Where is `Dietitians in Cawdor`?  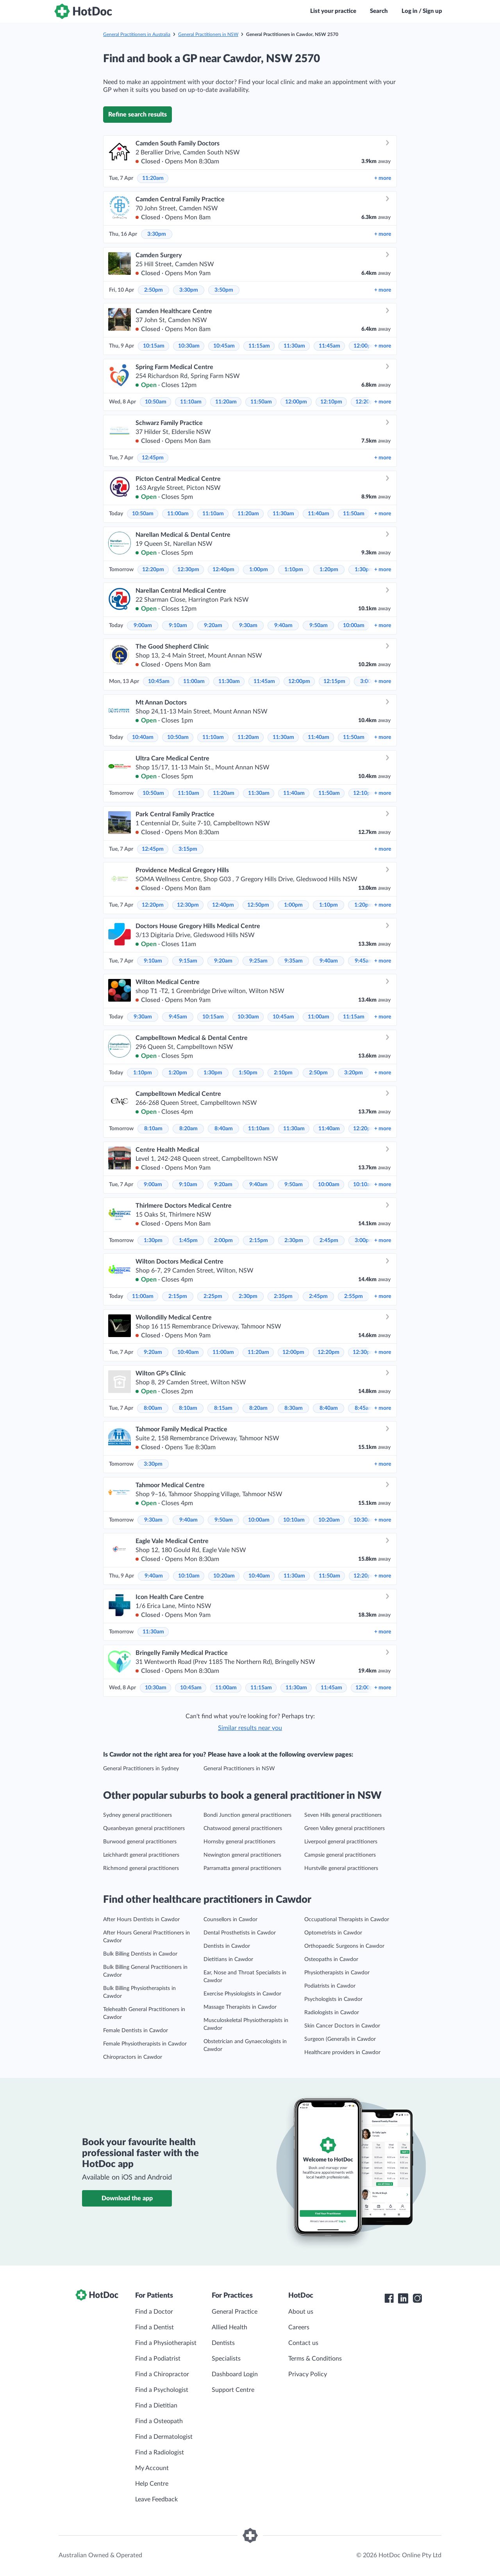
Dietitians in Cawdor is located at coordinates (228, 1959).